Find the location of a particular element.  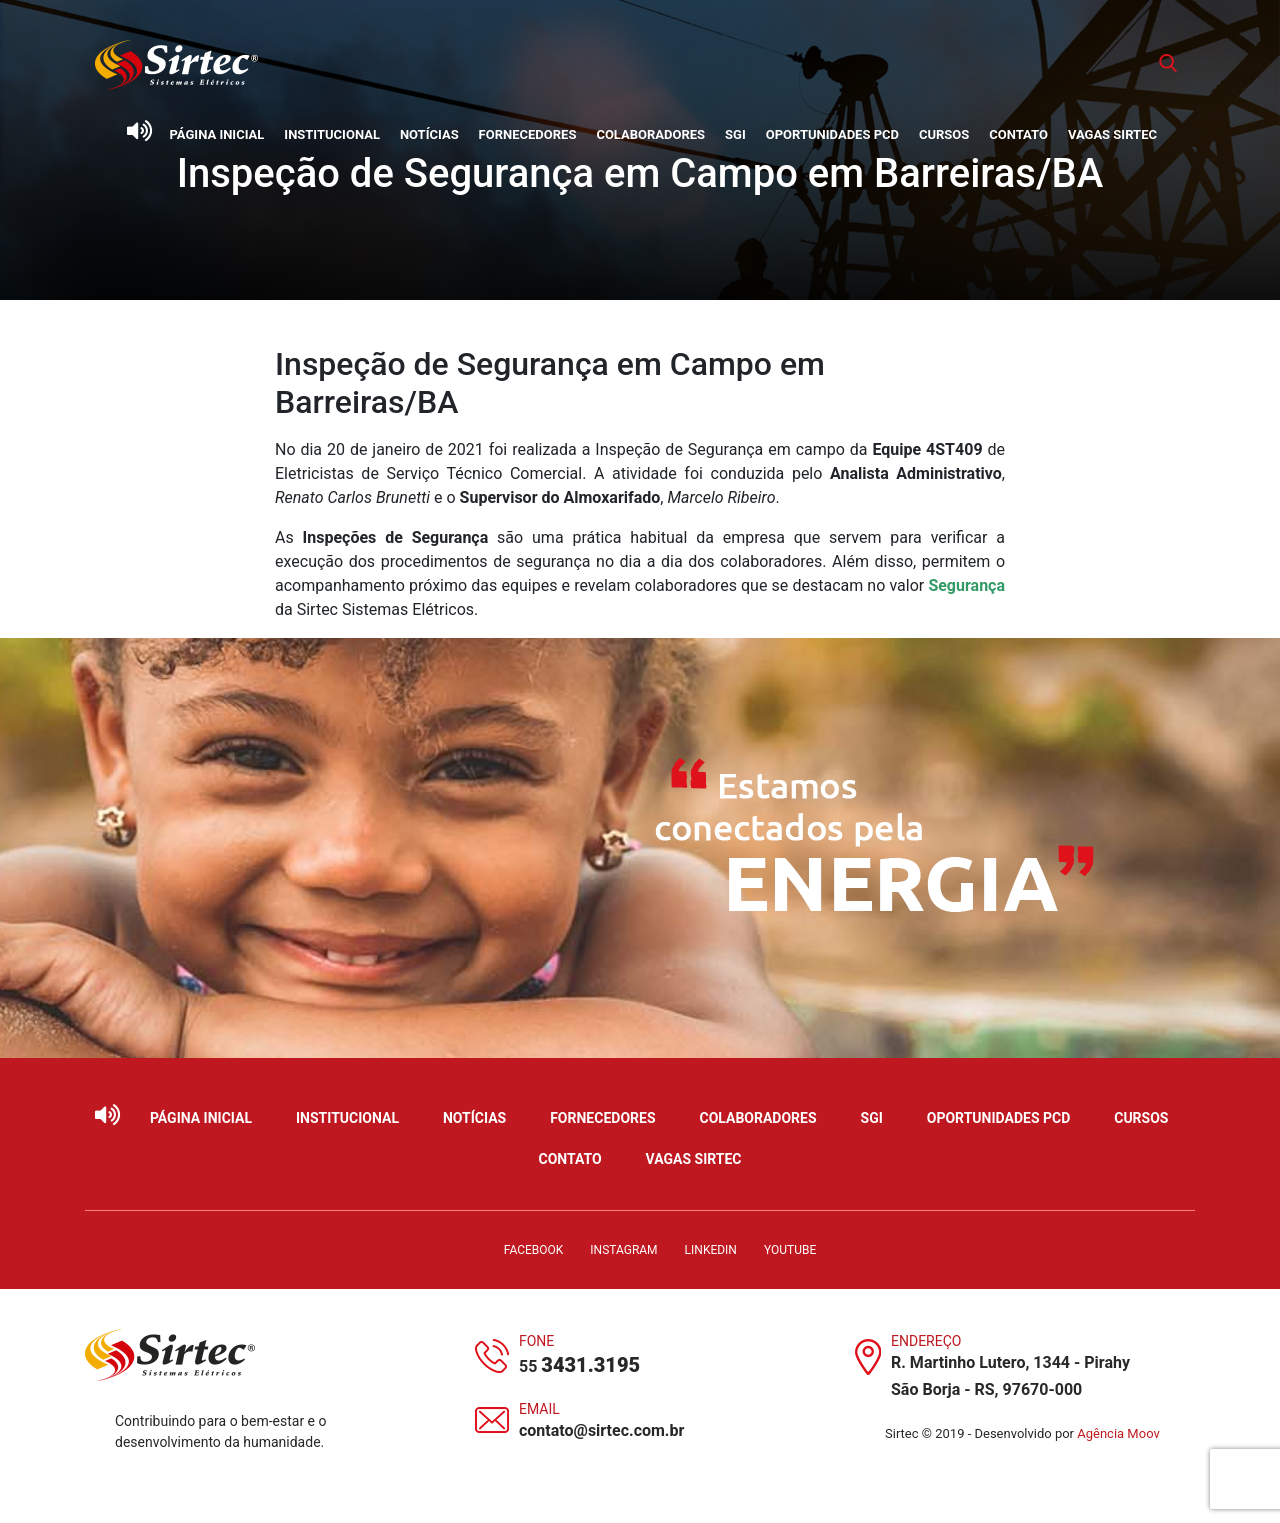

Contato is located at coordinates (1018, 134).